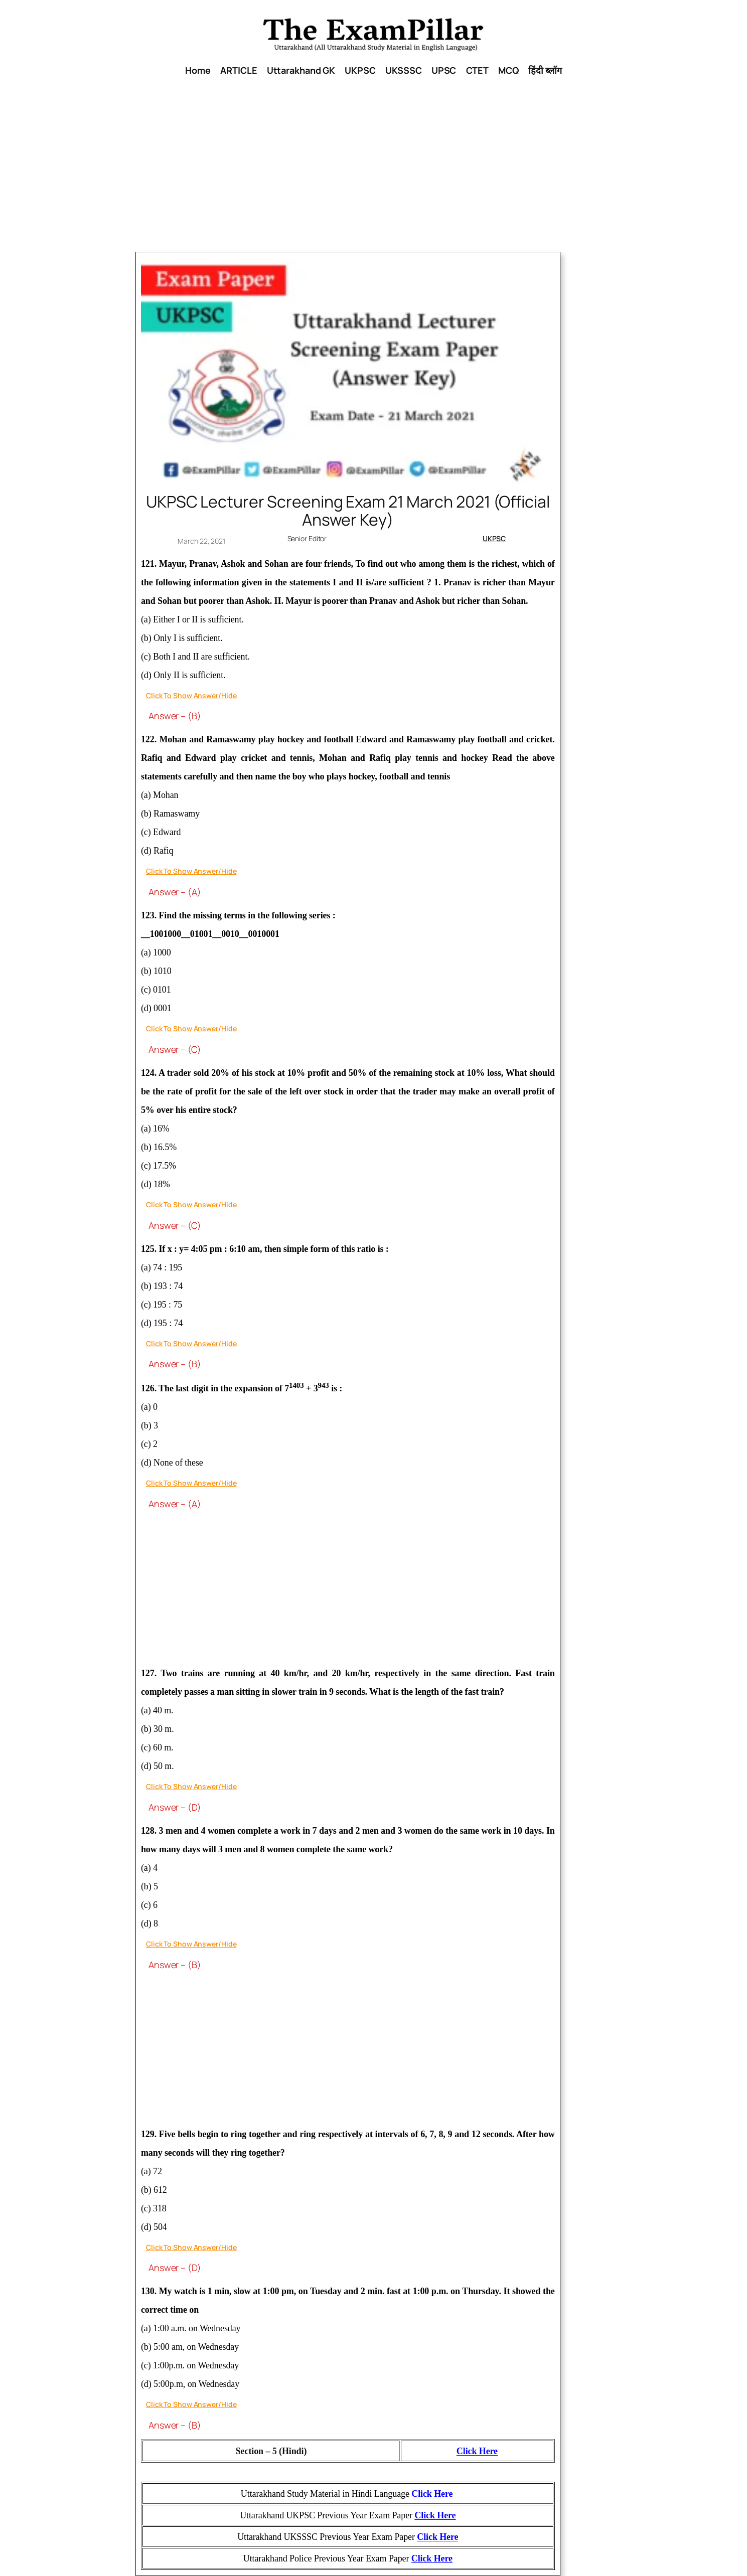 The width and height of the screenshot is (747, 2576). What do you see at coordinates (191, 695) in the screenshot?
I see `Click To Show Answer/Hide` at bounding box center [191, 695].